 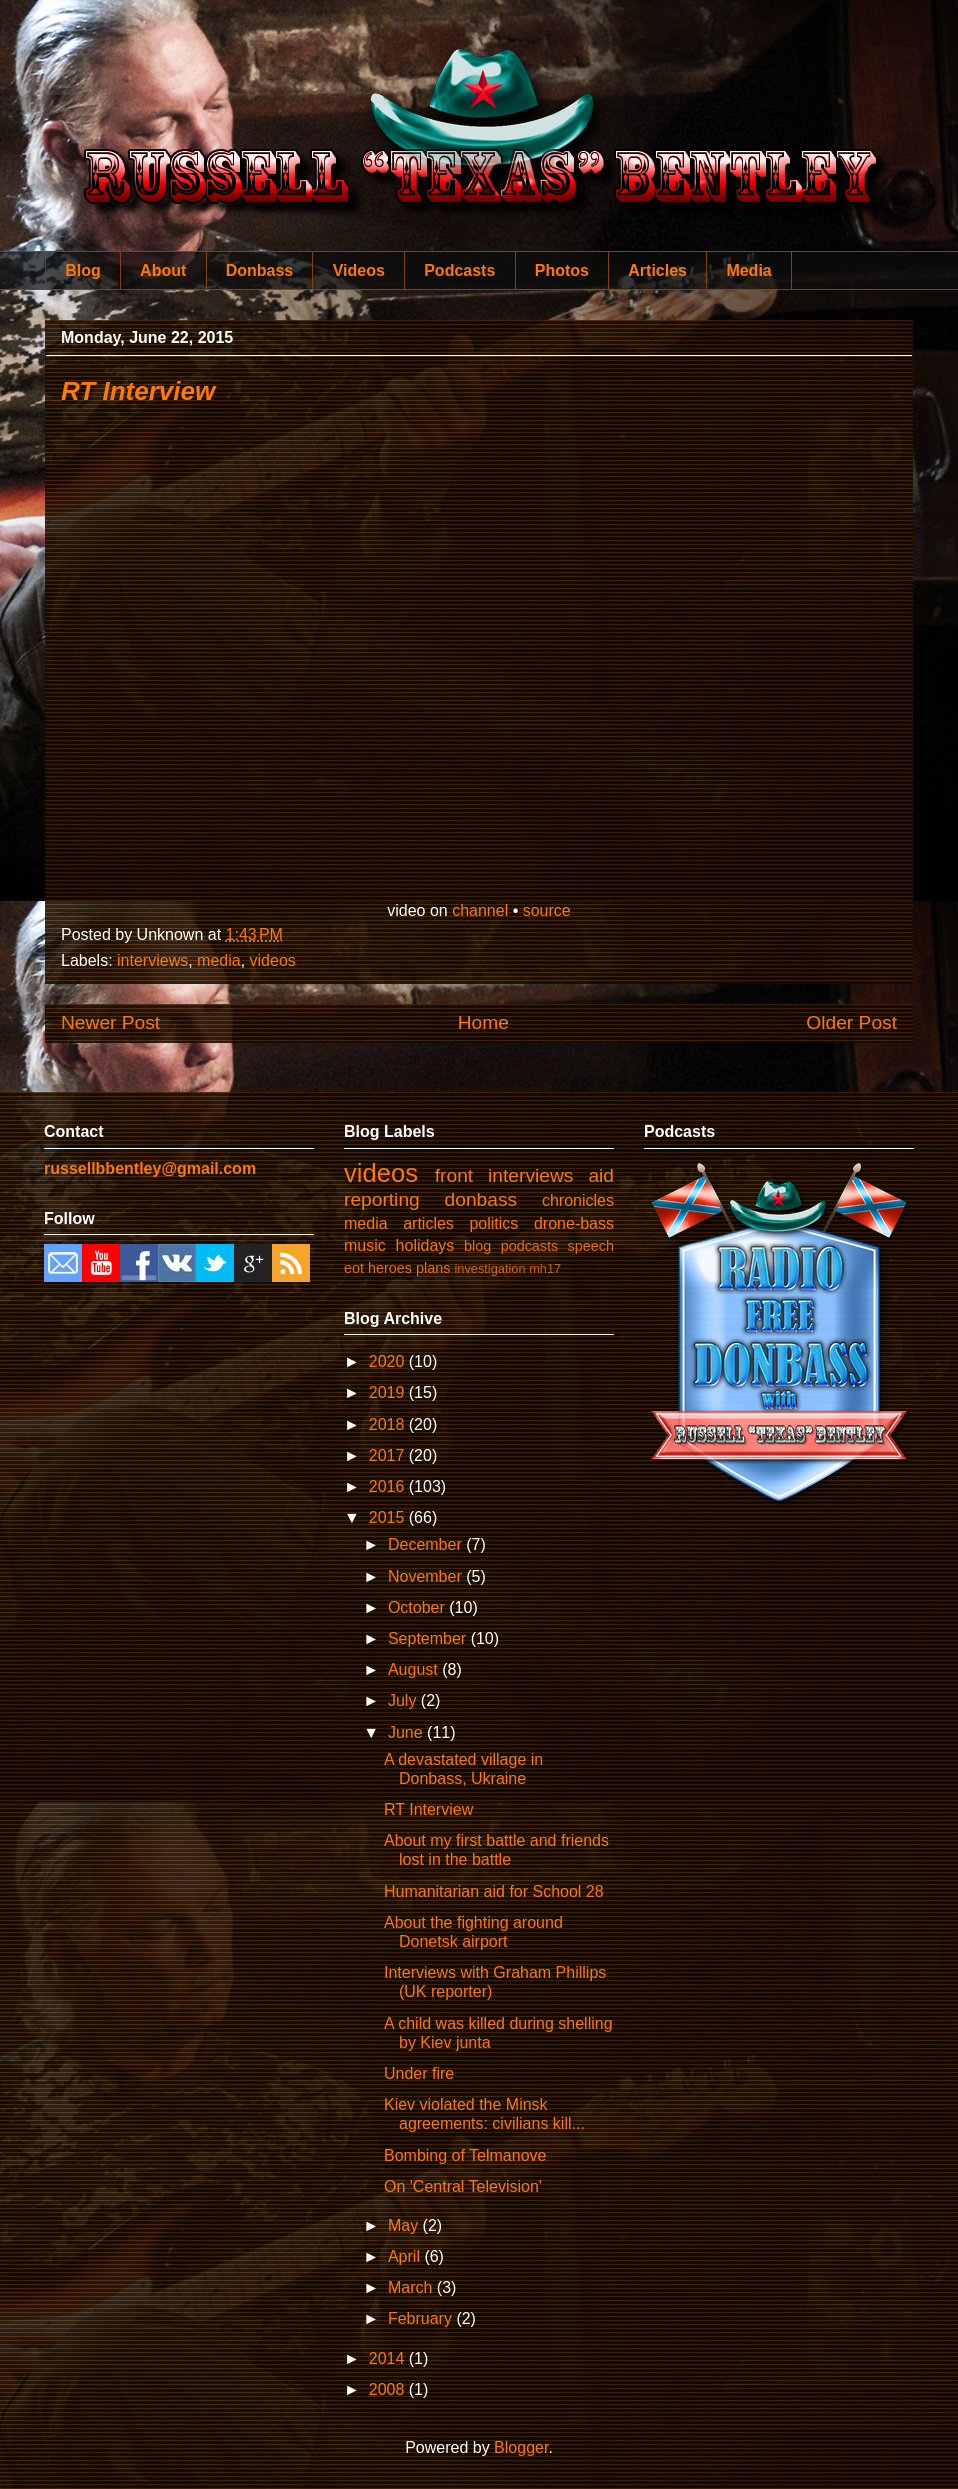 What do you see at coordinates (389, 1424) in the screenshot?
I see `2018` at bounding box center [389, 1424].